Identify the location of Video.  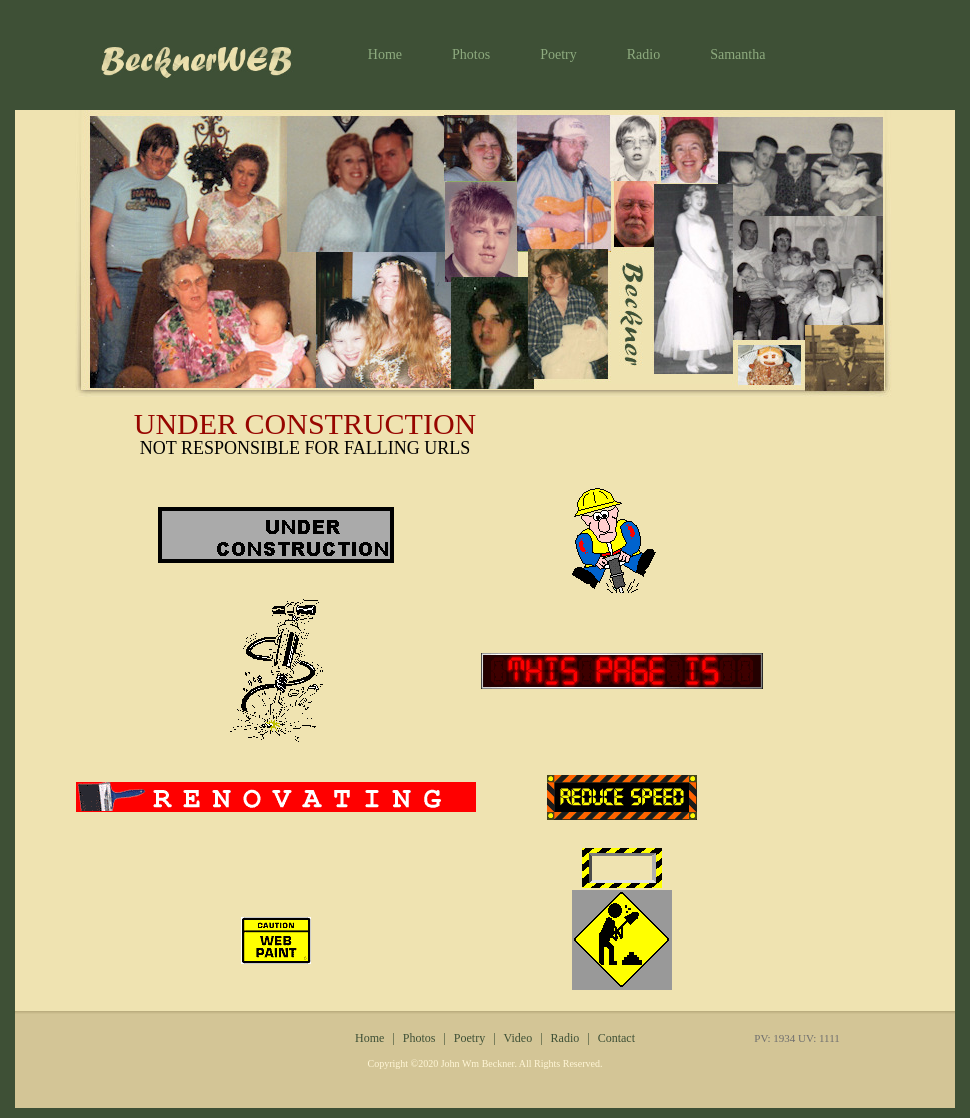
(518, 1038).